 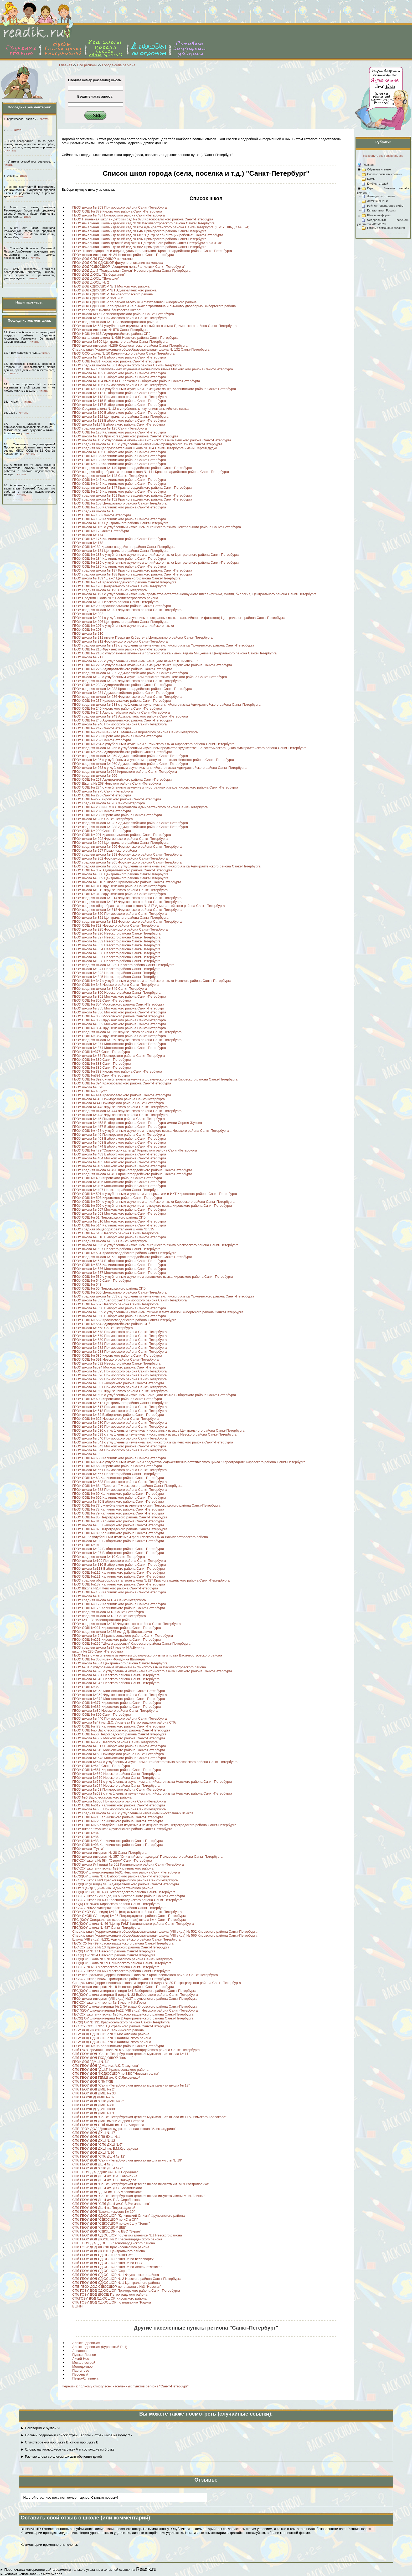 I want to click on ГБОУ средняя школа №182 Санкт-Петербурга, so click(x=109, y=1616).